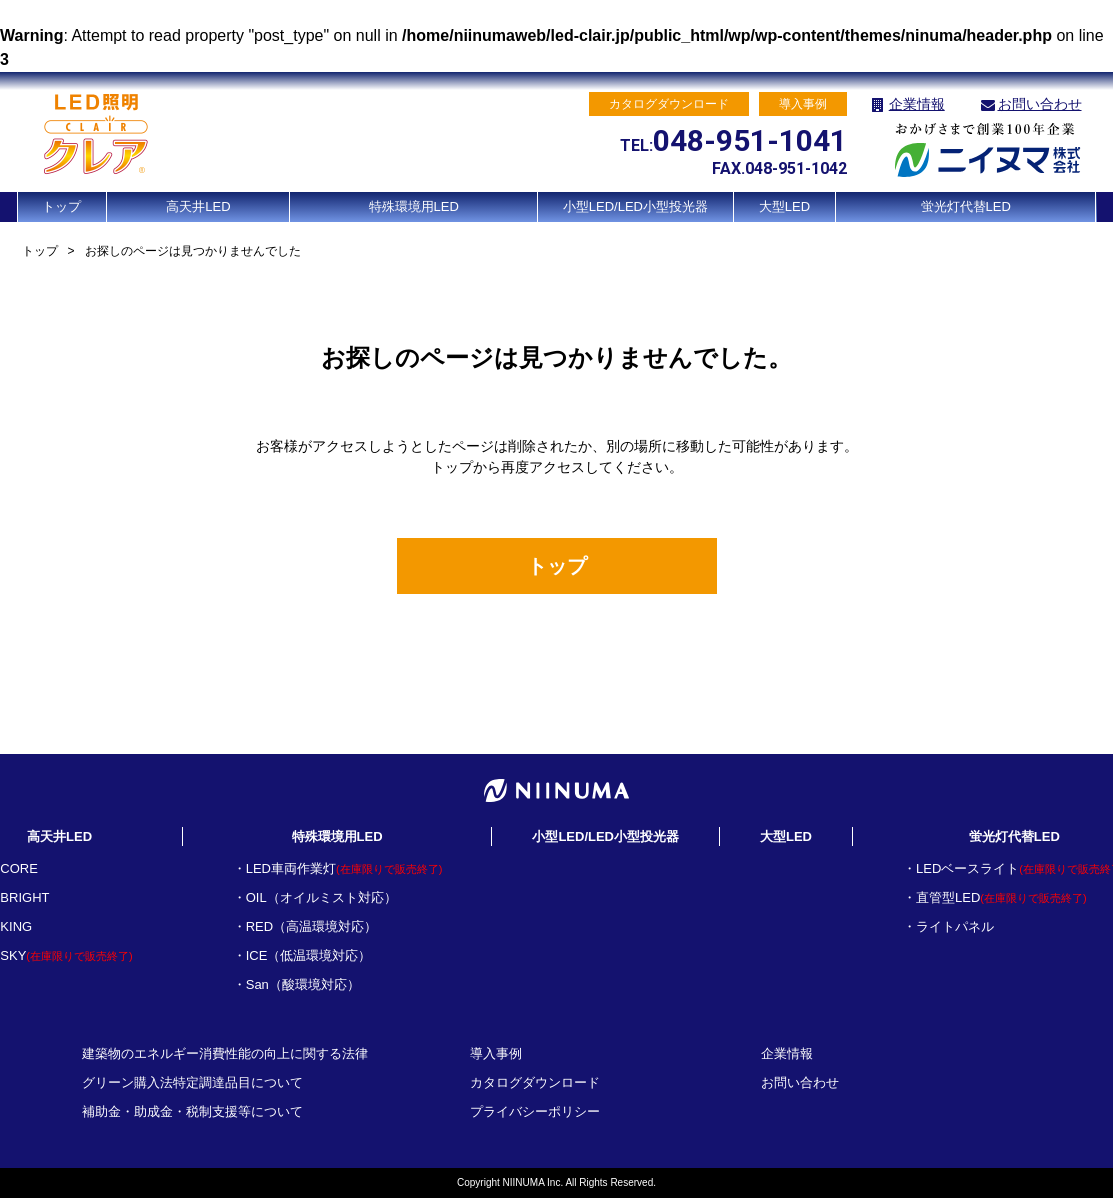 The image size is (1113, 1198). What do you see at coordinates (917, 104) in the screenshot?
I see `企業情報` at bounding box center [917, 104].